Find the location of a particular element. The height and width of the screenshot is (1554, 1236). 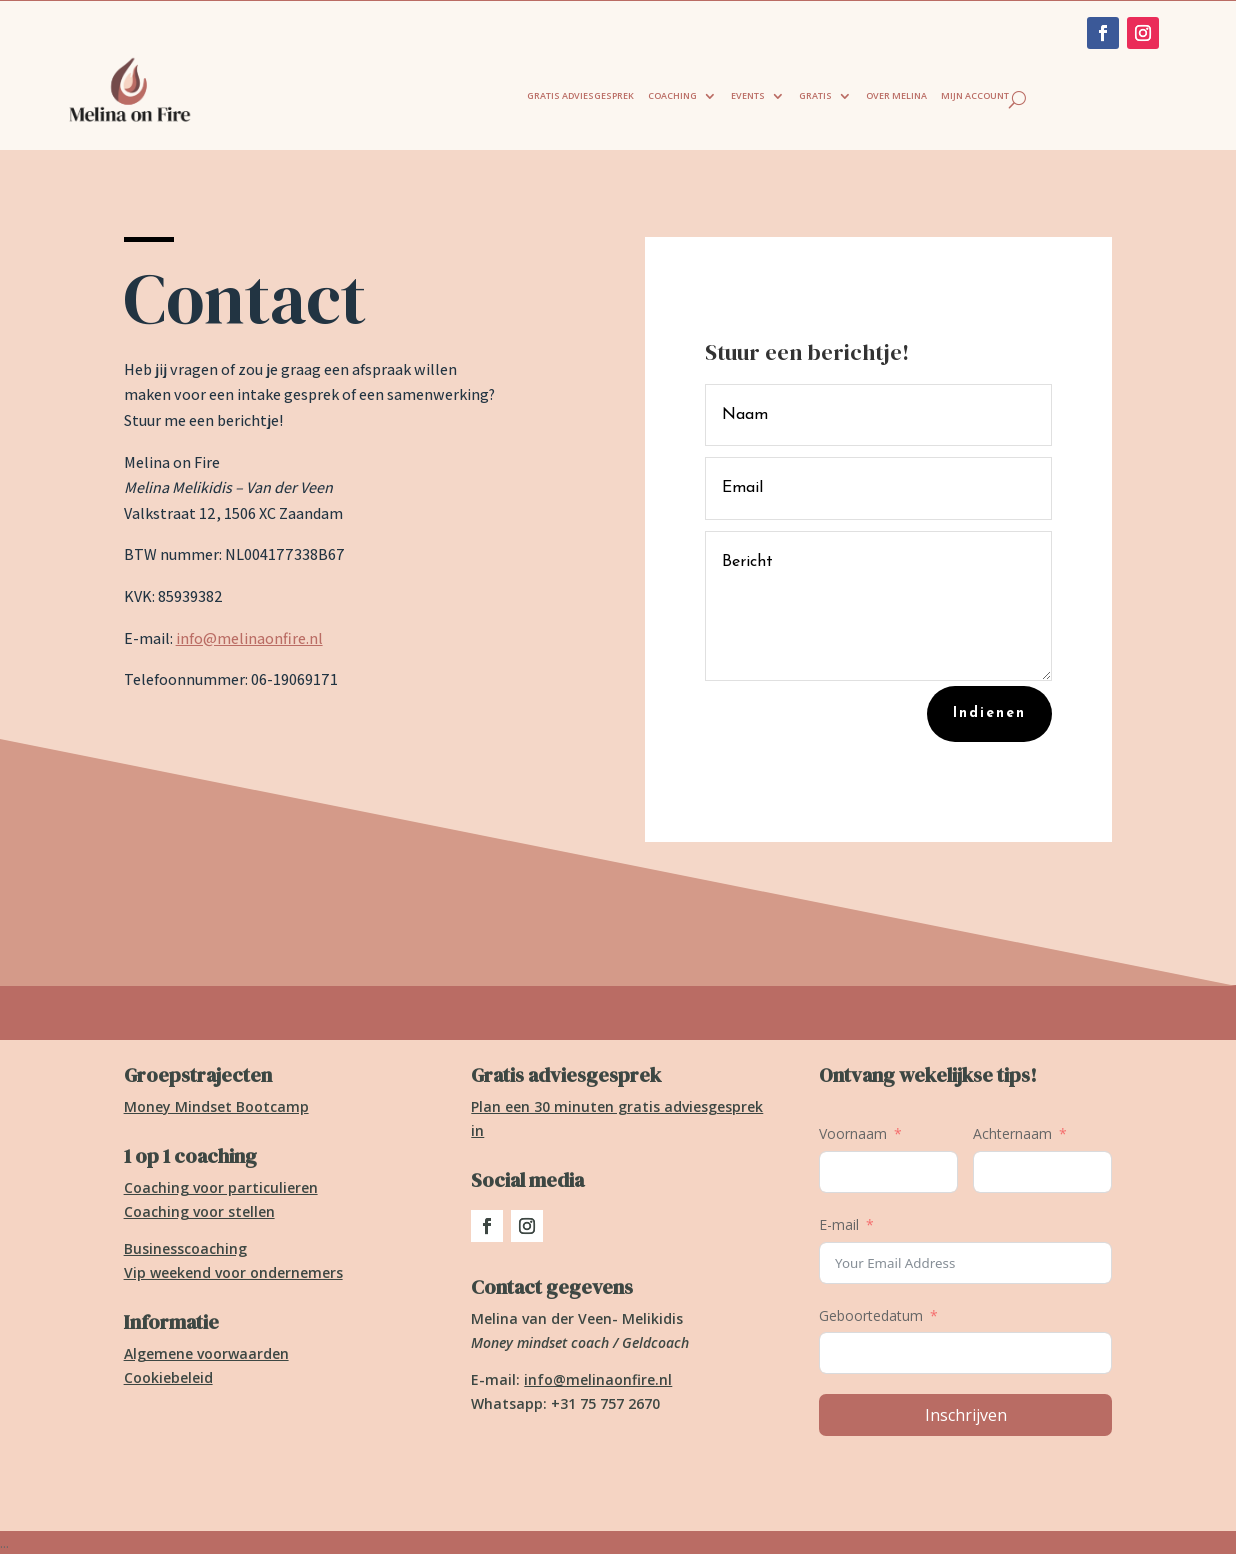

Geboortedatum is located at coordinates (871, 1315).